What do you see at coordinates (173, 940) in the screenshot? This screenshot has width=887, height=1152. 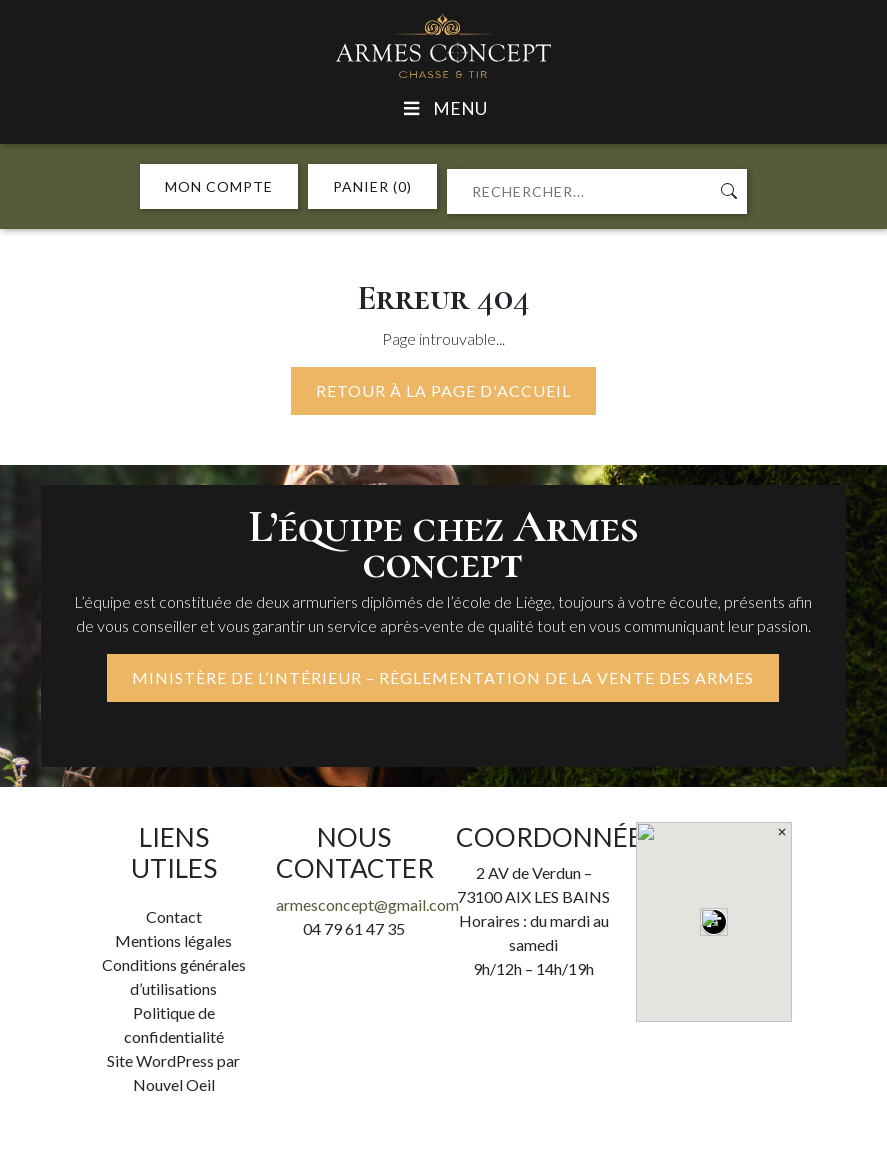 I see `Mentions légales` at bounding box center [173, 940].